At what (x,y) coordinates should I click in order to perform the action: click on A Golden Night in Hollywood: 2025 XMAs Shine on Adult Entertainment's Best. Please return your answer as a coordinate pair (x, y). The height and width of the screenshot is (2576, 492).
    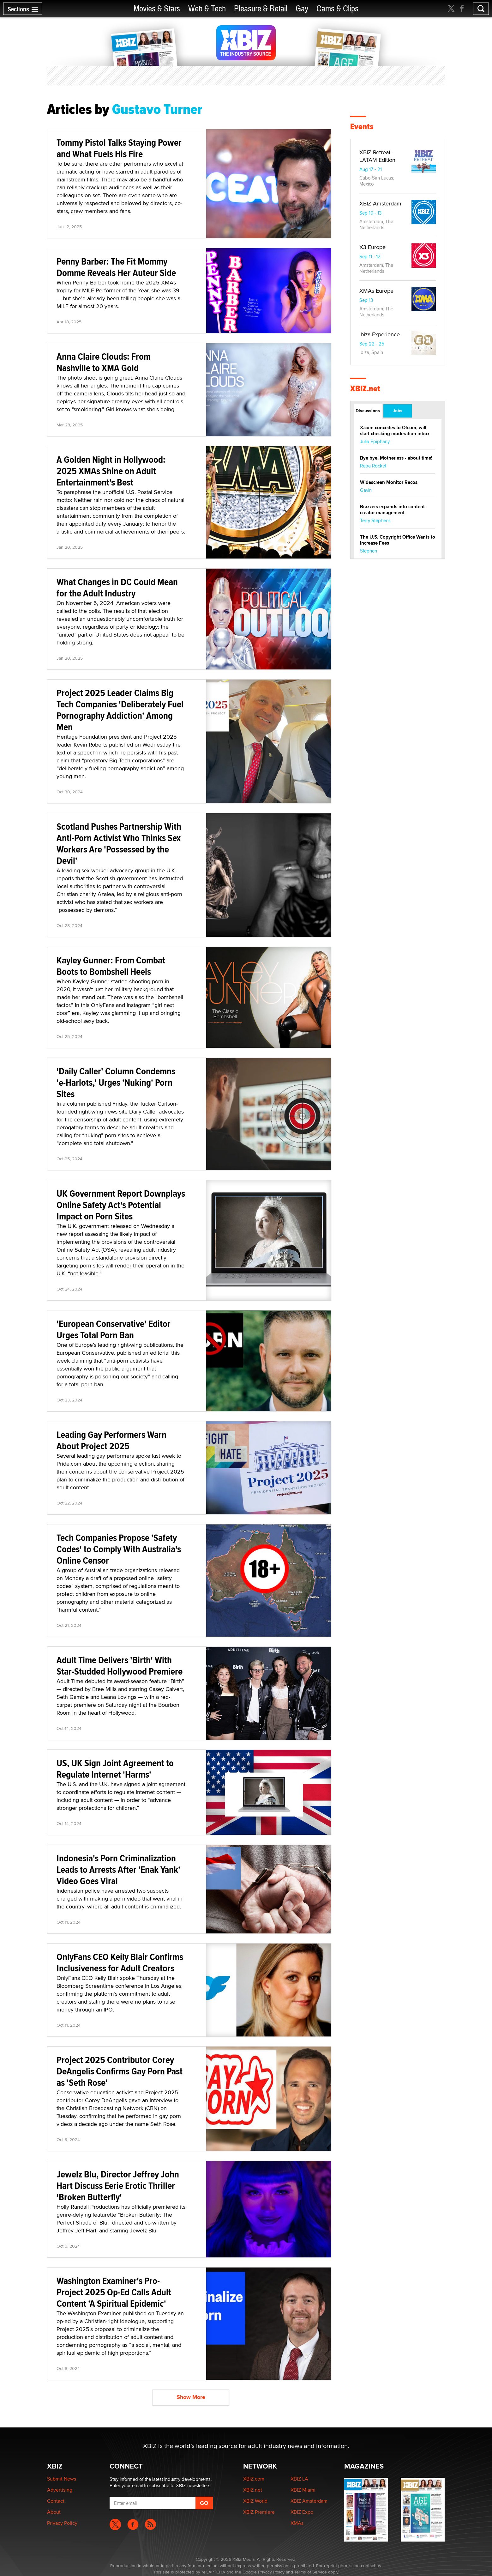
    Looking at the image, I should click on (111, 471).